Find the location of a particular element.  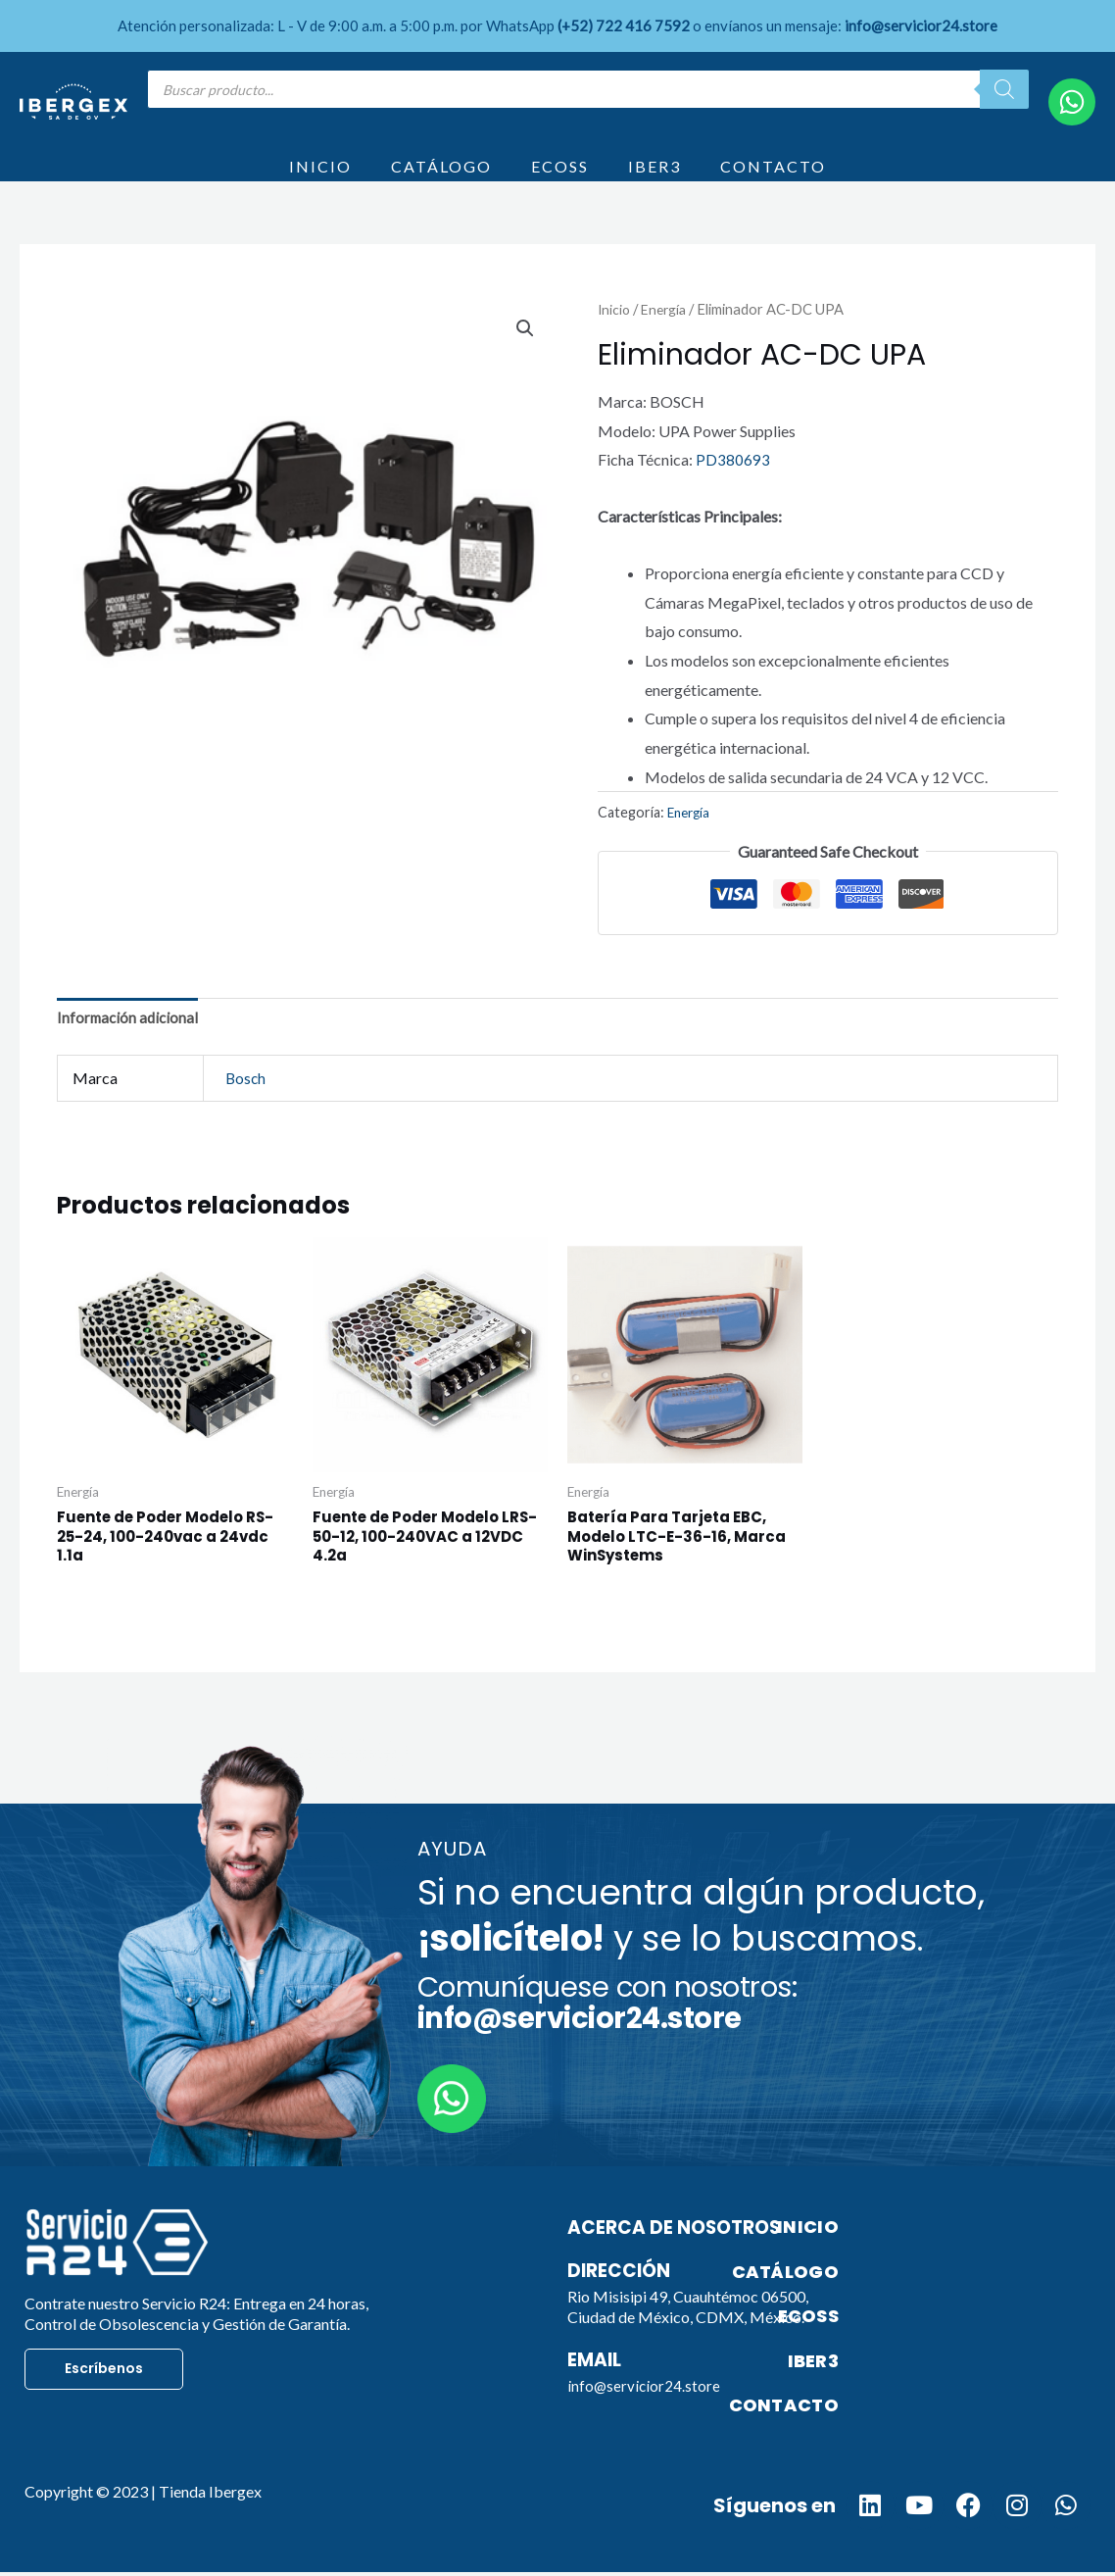

ECOSS is located at coordinates (560, 179).